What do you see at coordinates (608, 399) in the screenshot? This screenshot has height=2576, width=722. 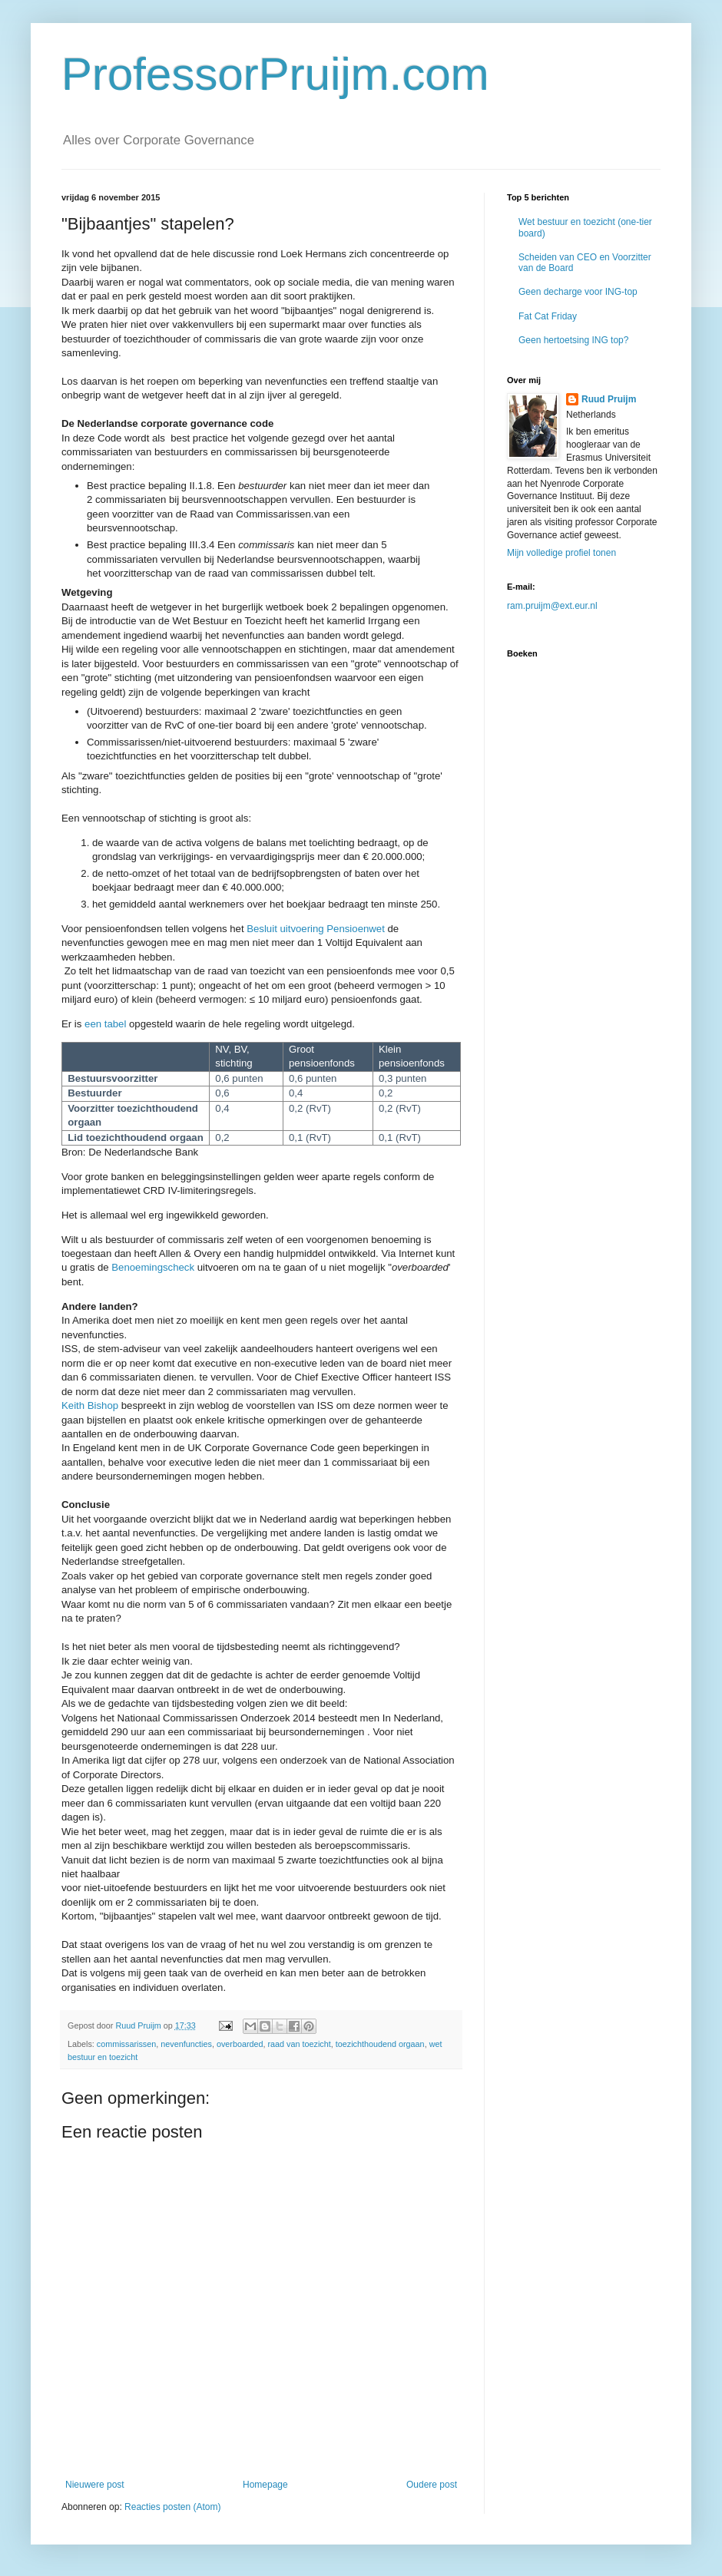 I see `Ruud Pruijm` at bounding box center [608, 399].